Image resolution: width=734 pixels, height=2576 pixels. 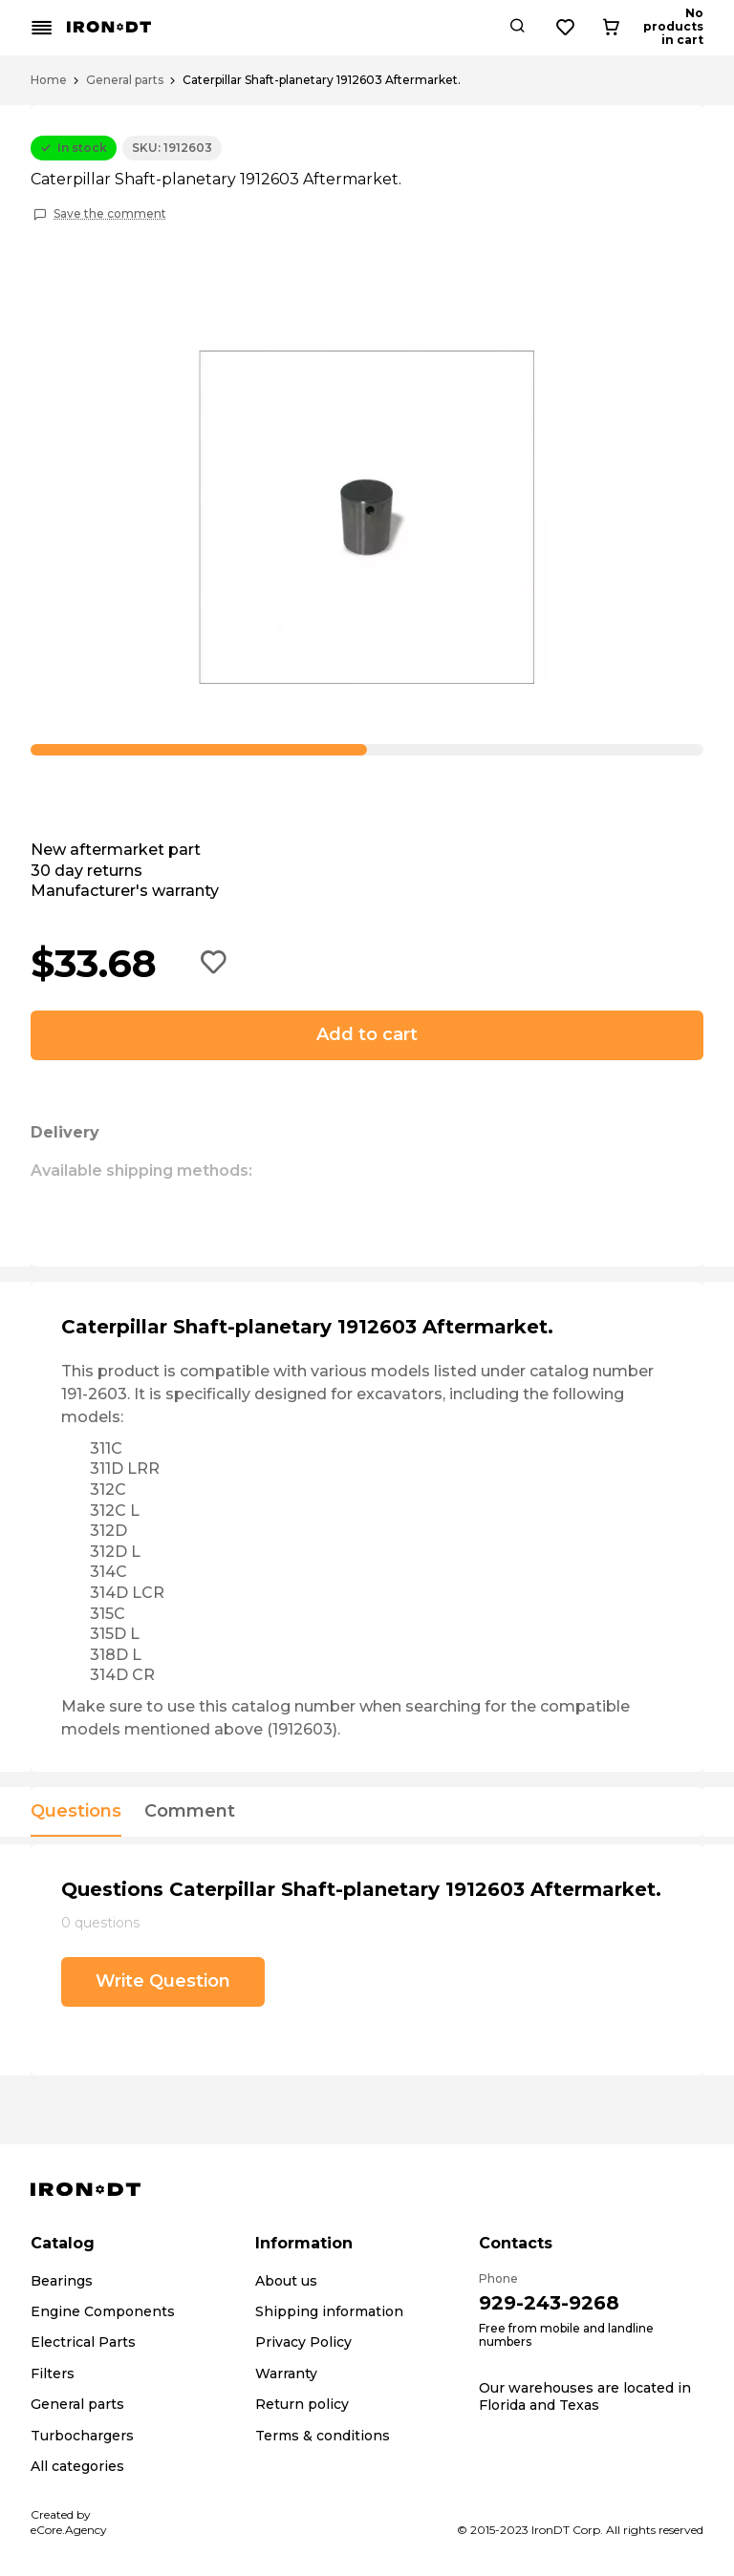 What do you see at coordinates (687, 27) in the screenshot?
I see `[Cart button]` at bounding box center [687, 27].